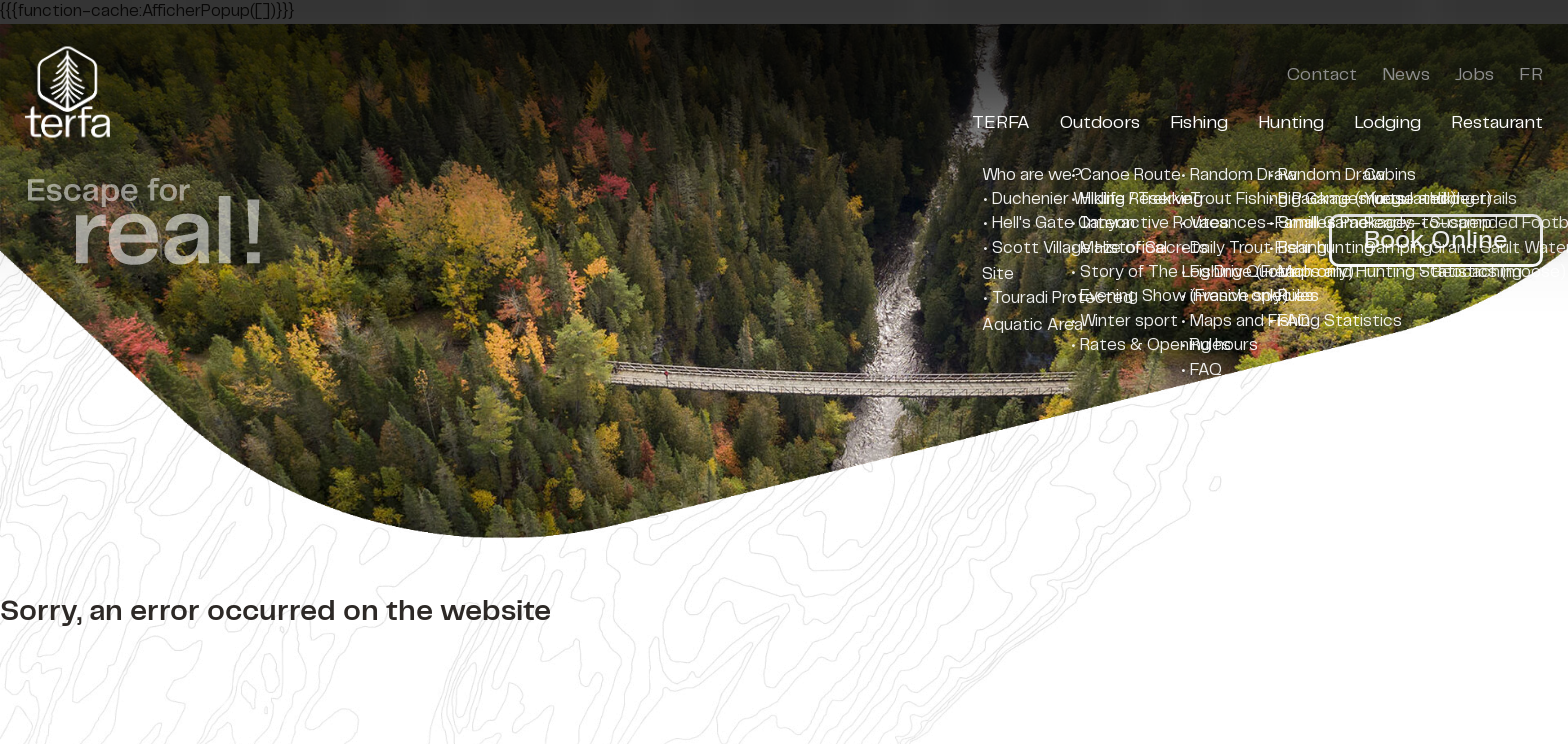  Describe the element at coordinates (1291, 123) in the screenshot. I see `Hunting` at that location.